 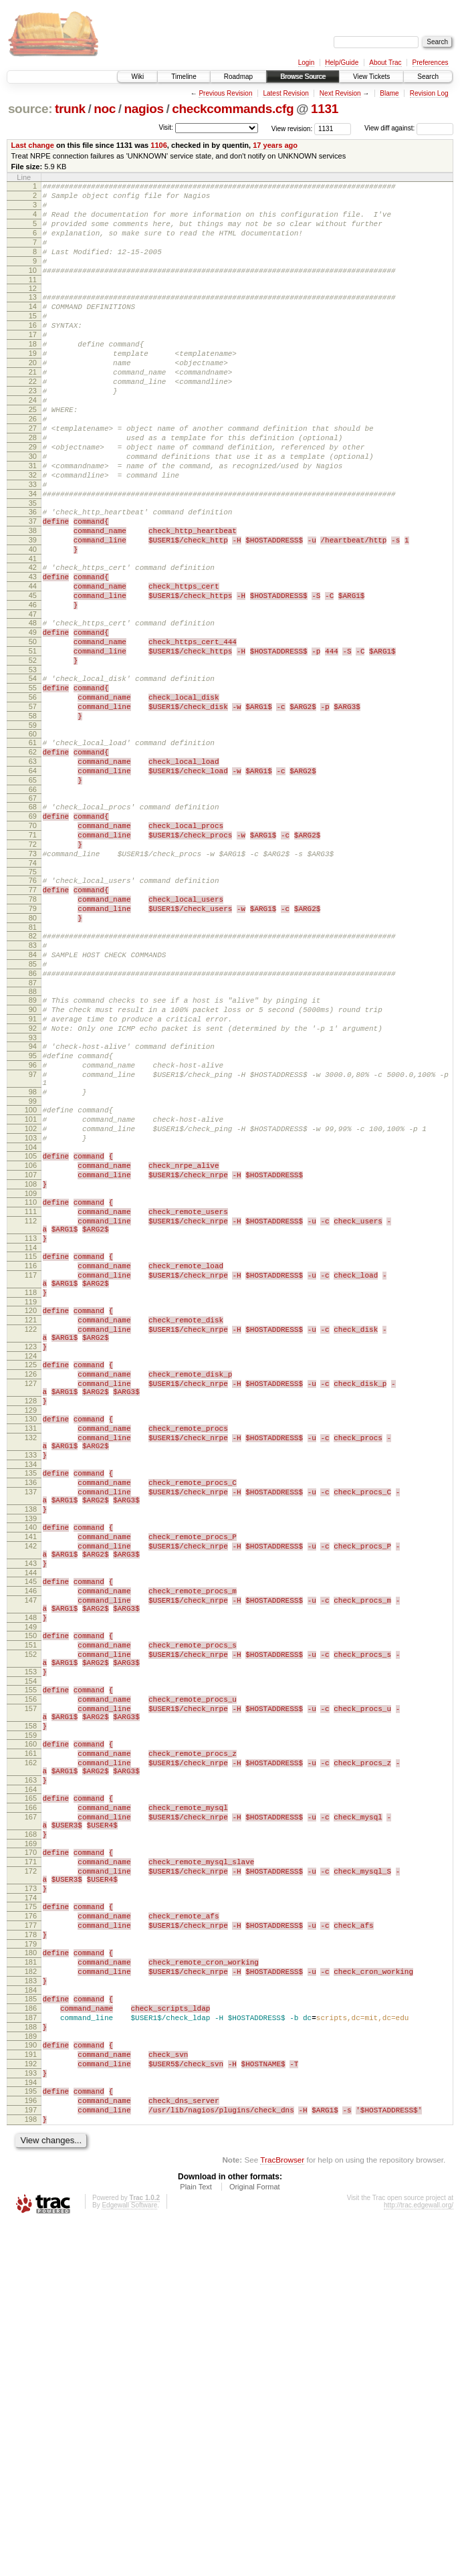 I want to click on 118, so click(x=31, y=1493).